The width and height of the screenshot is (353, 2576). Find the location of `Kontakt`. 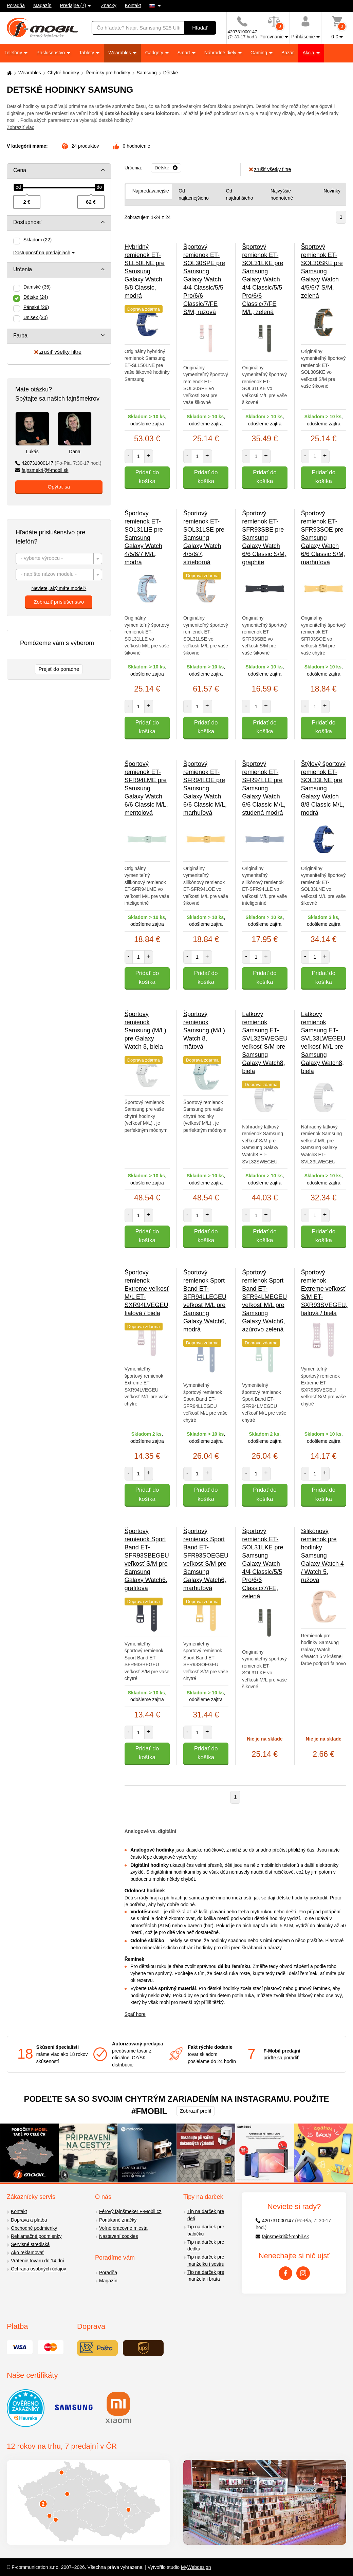

Kontakt is located at coordinates (133, 5).